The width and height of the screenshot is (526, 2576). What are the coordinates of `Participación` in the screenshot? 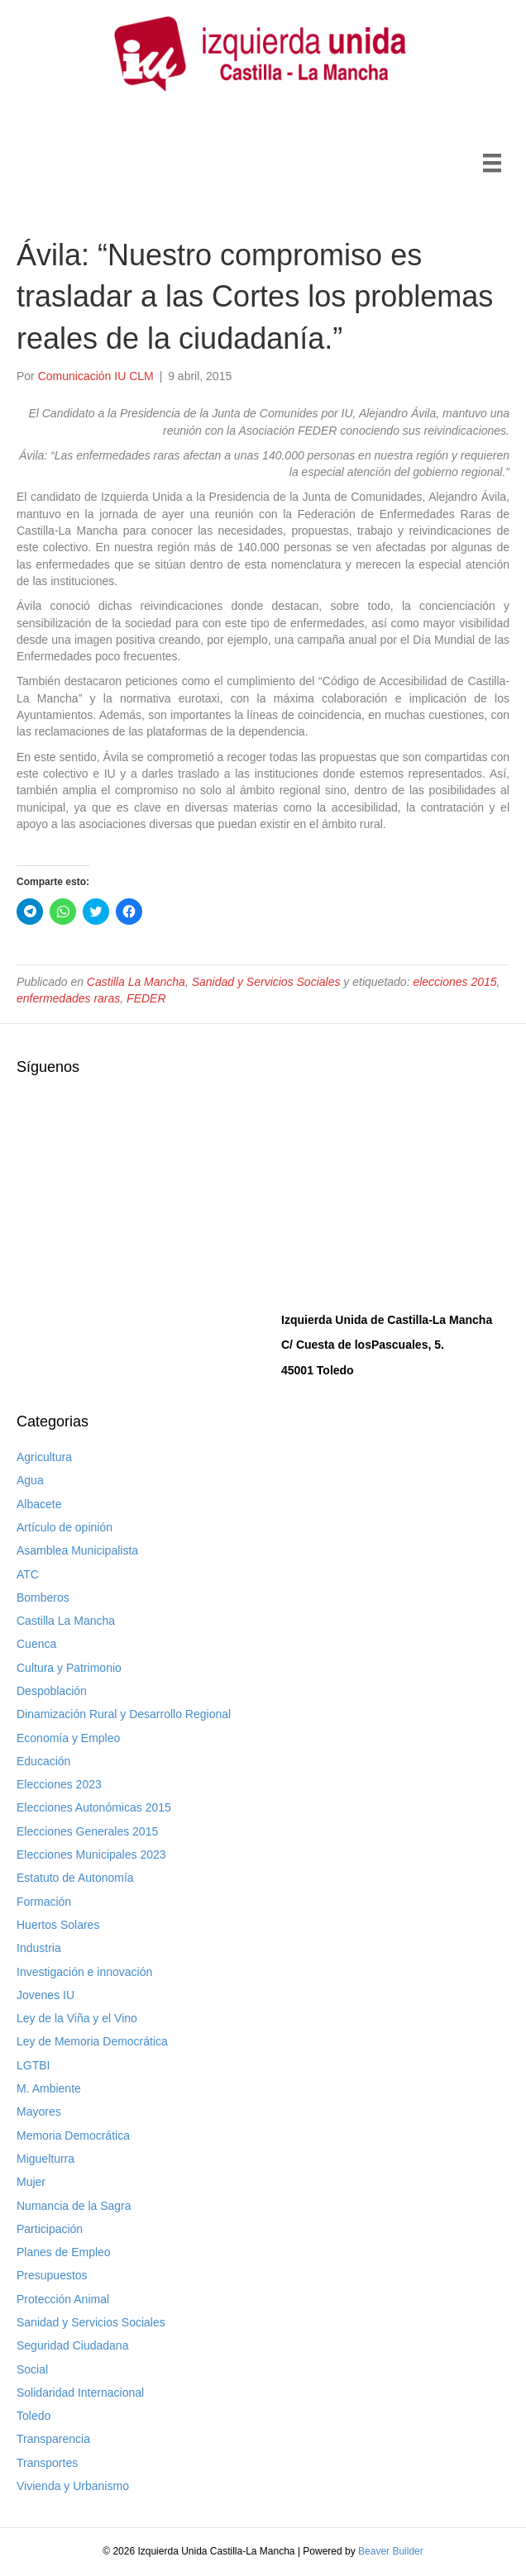 It's located at (50, 2229).